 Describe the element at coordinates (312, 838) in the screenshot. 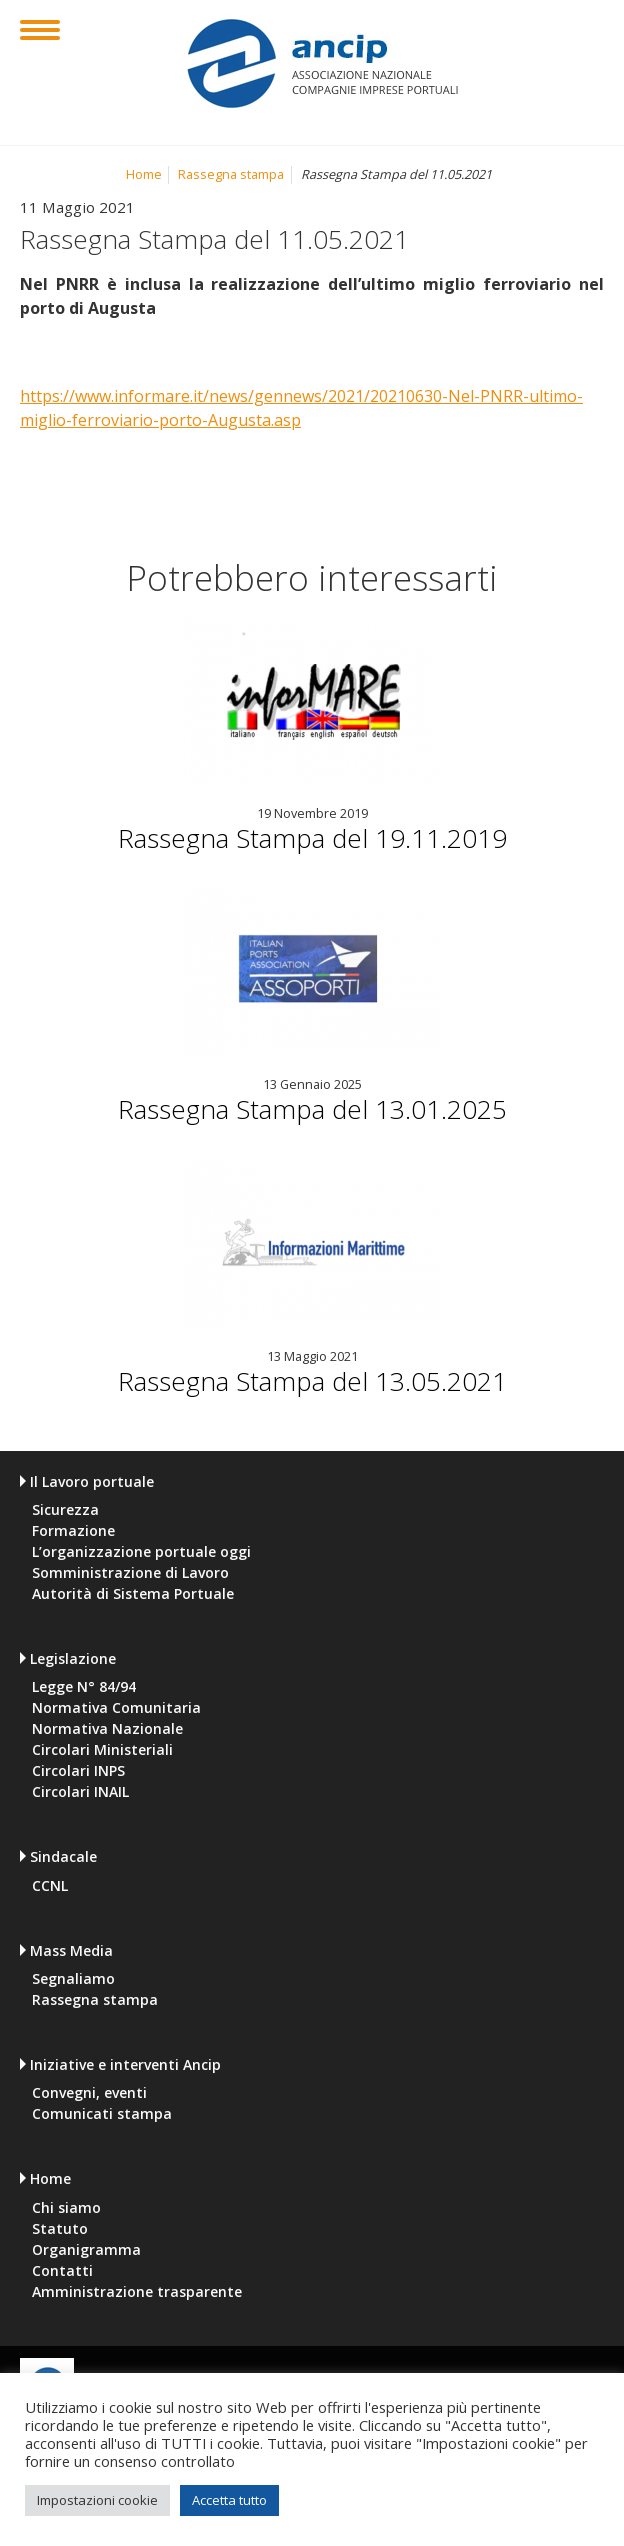

I see `Rassegna Stampa del 19.11.2019` at that location.